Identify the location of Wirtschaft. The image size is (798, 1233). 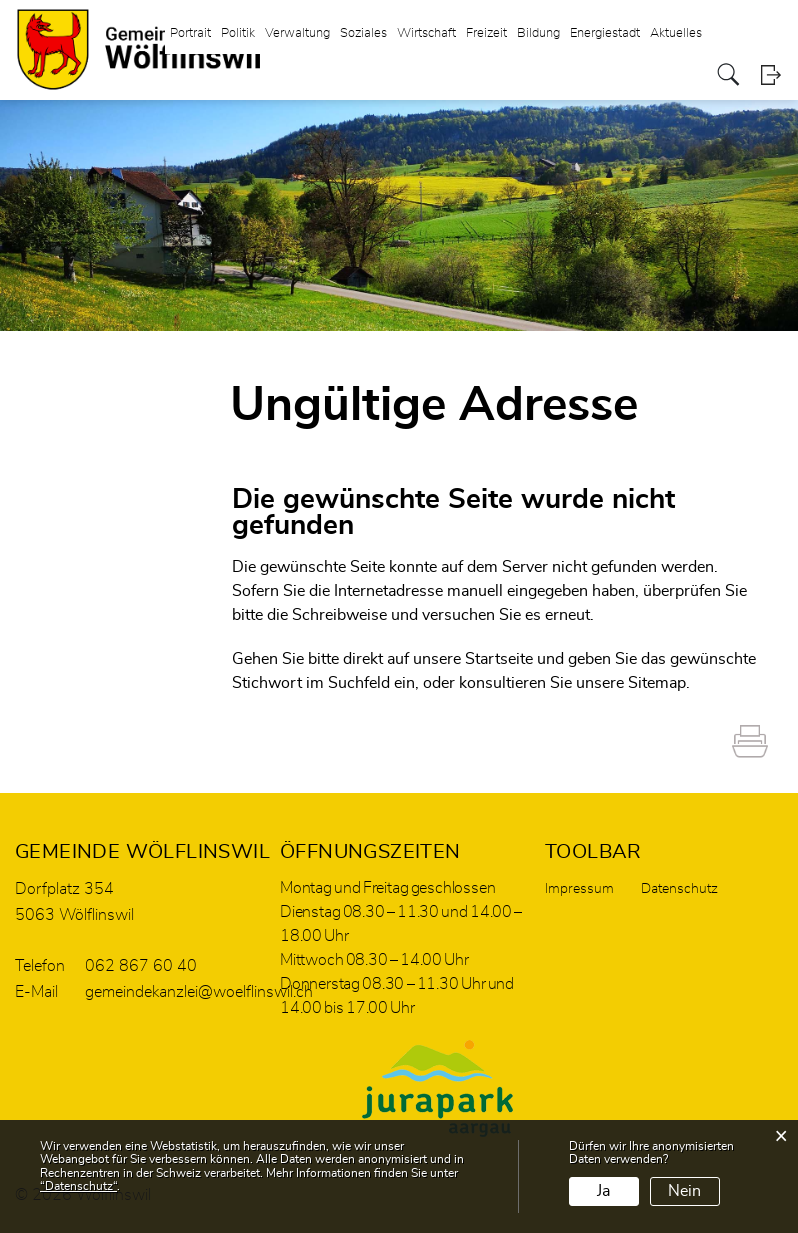
(426, 33).